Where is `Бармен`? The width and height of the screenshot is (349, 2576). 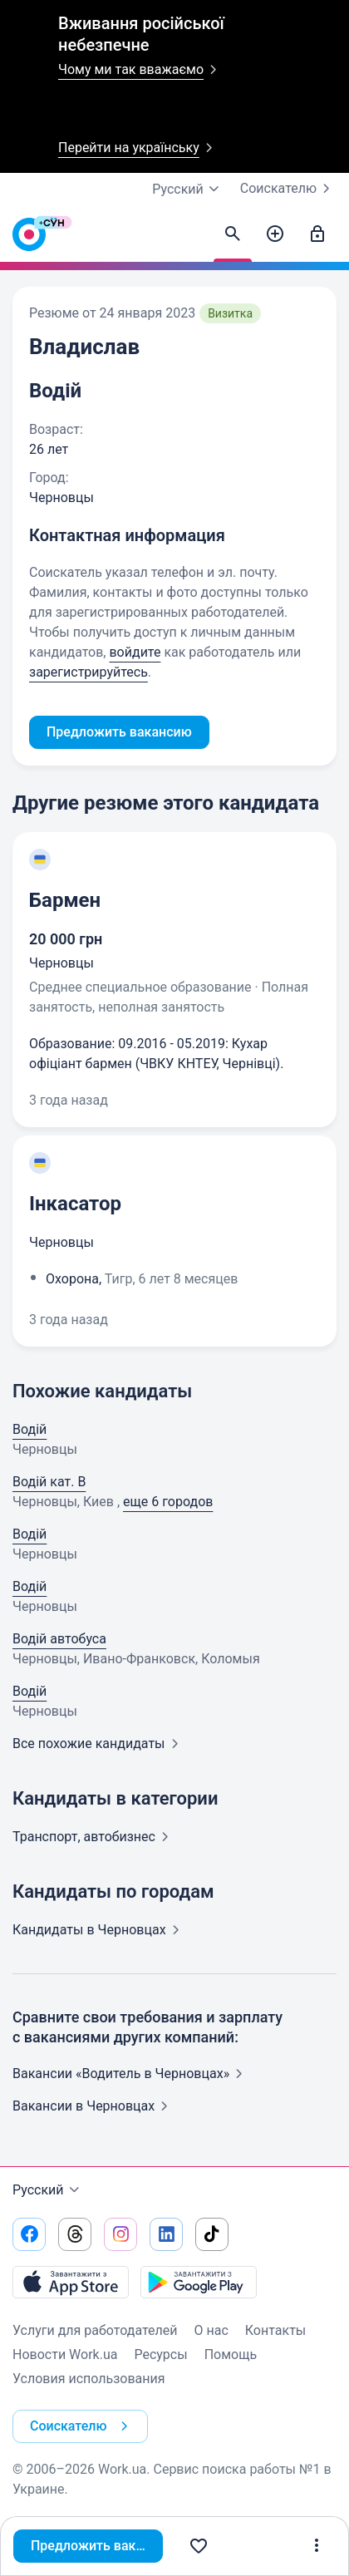 Бармен is located at coordinates (65, 900).